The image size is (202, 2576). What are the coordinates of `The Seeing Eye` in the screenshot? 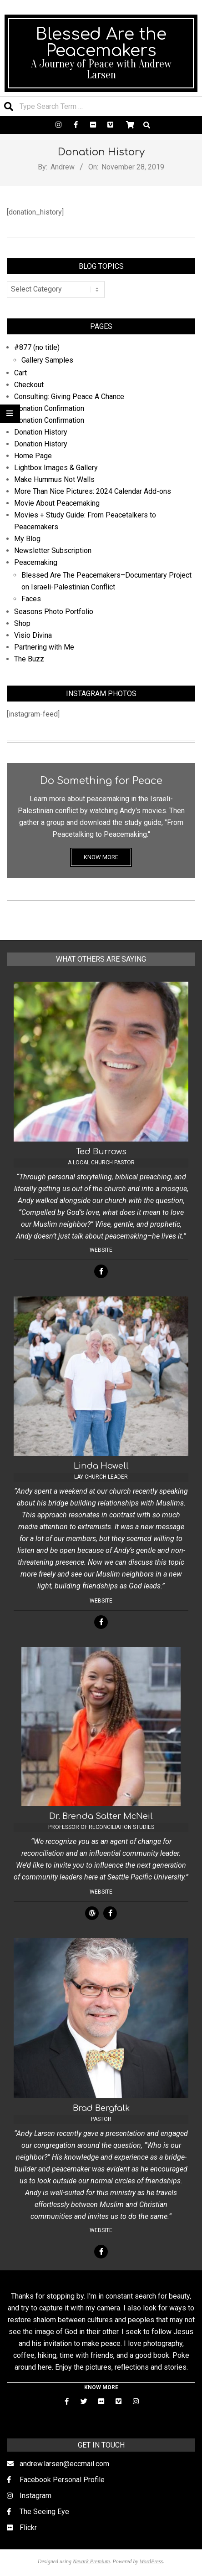 It's located at (44, 2511).